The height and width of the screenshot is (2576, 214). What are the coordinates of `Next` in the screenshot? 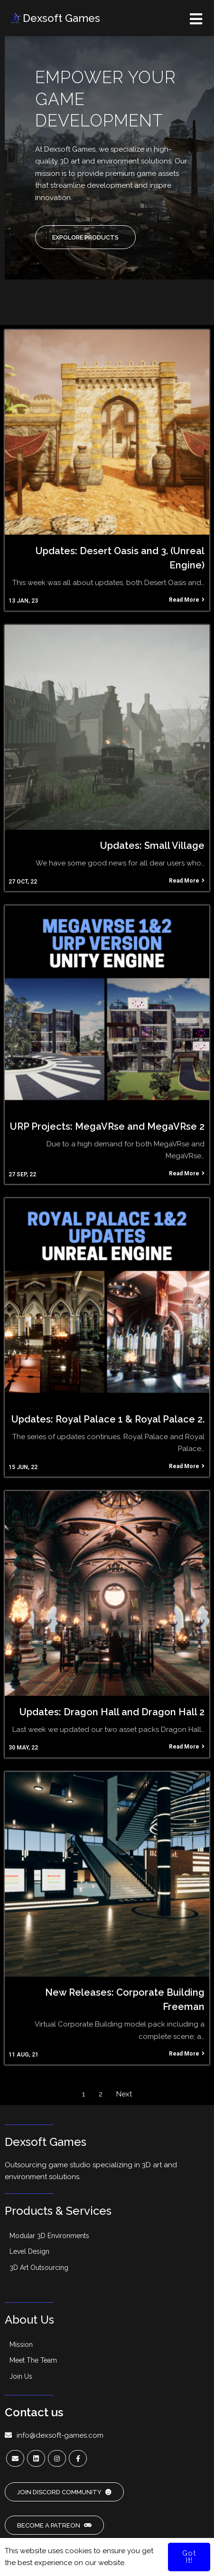 It's located at (124, 2094).